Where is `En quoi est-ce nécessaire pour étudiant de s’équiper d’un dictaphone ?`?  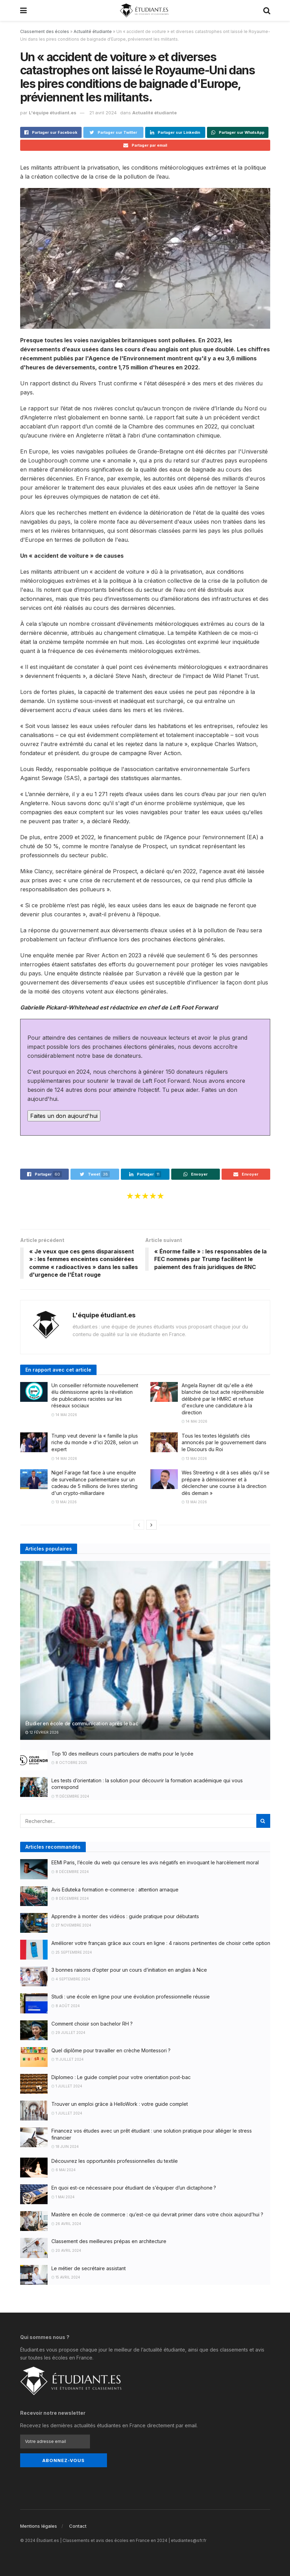
En quoi est-ce nécessaire pour étudiant de s’équiper d’un dictaphone ? is located at coordinates (133, 2188).